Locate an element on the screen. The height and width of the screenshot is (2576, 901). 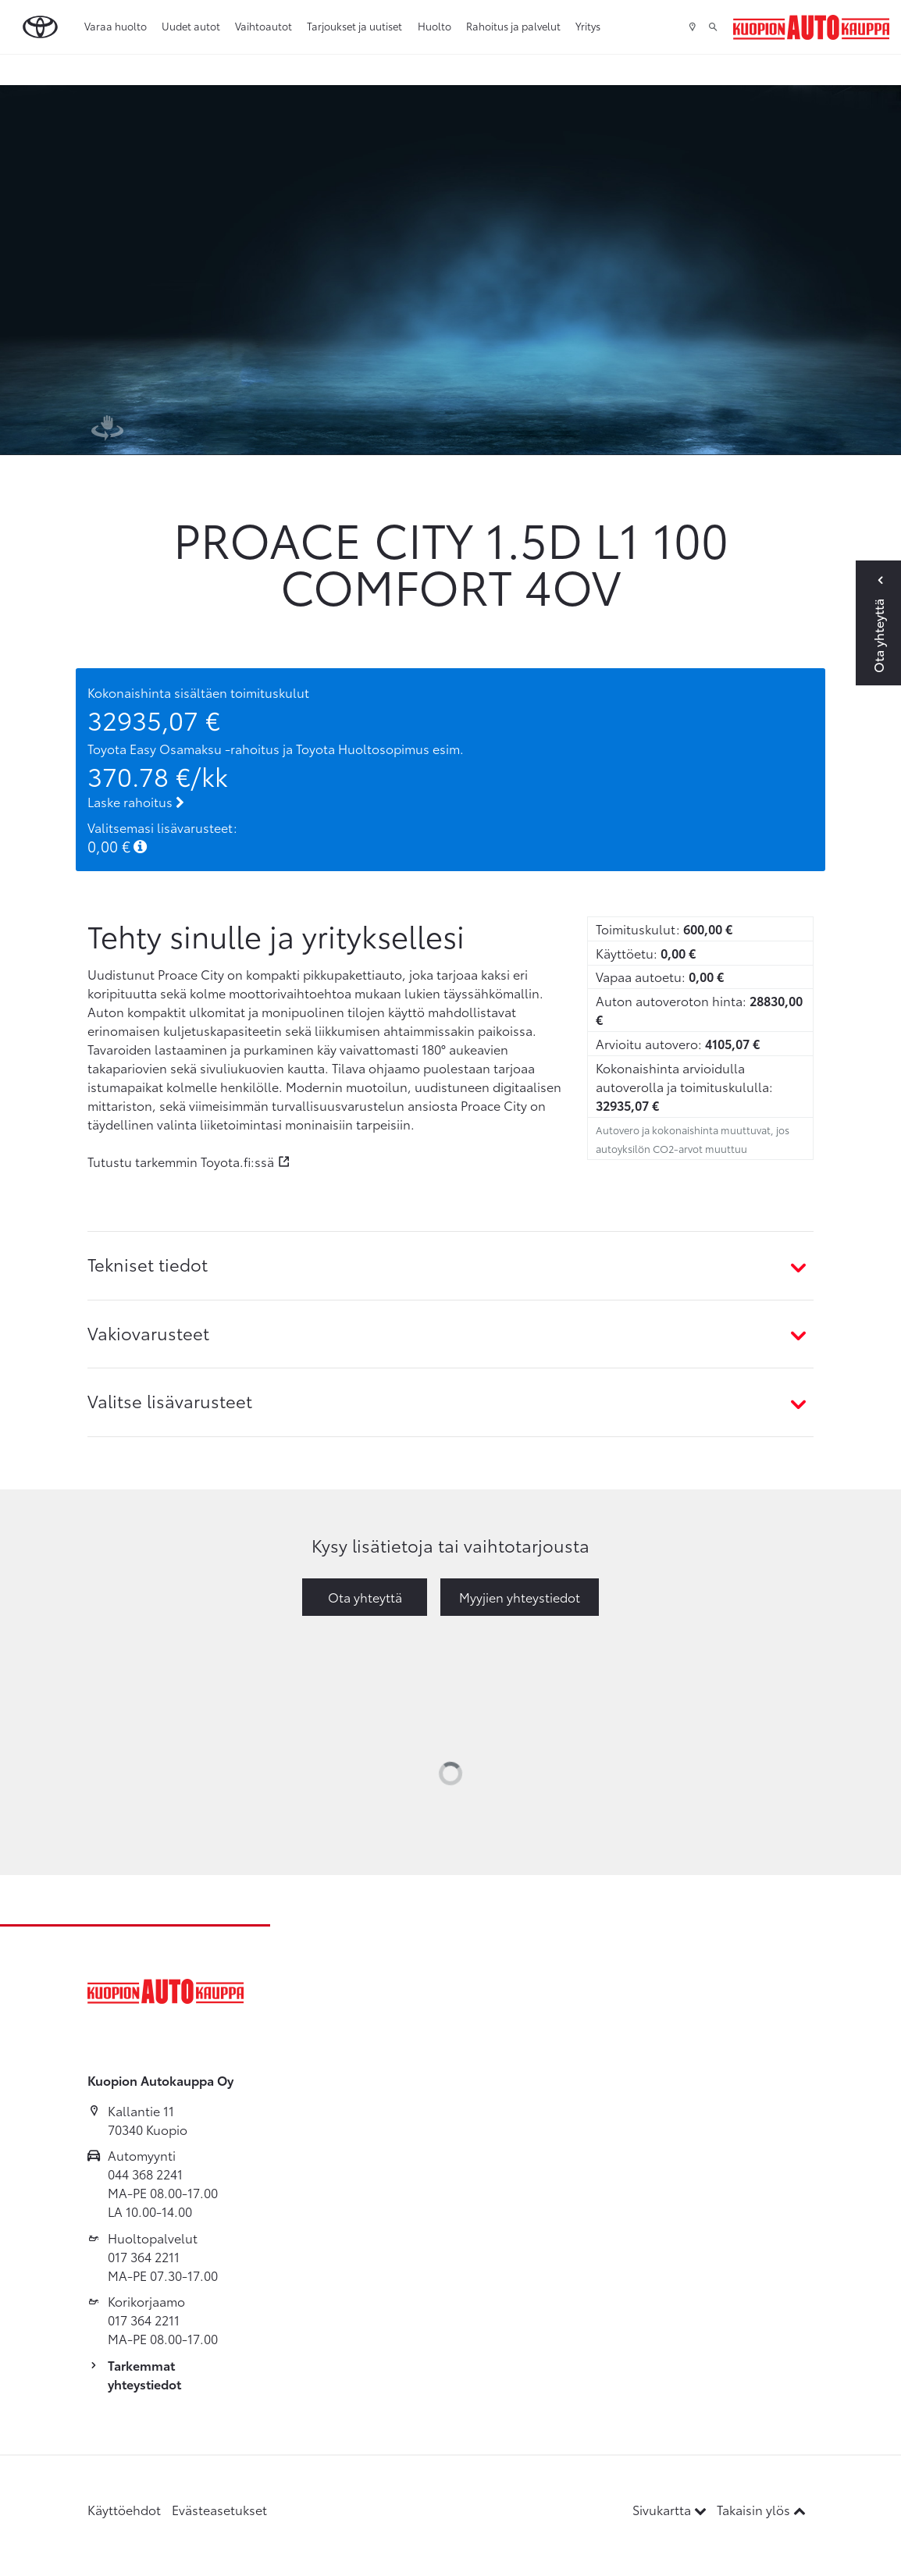
Ota yhteyttä is located at coordinates (365, 1597).